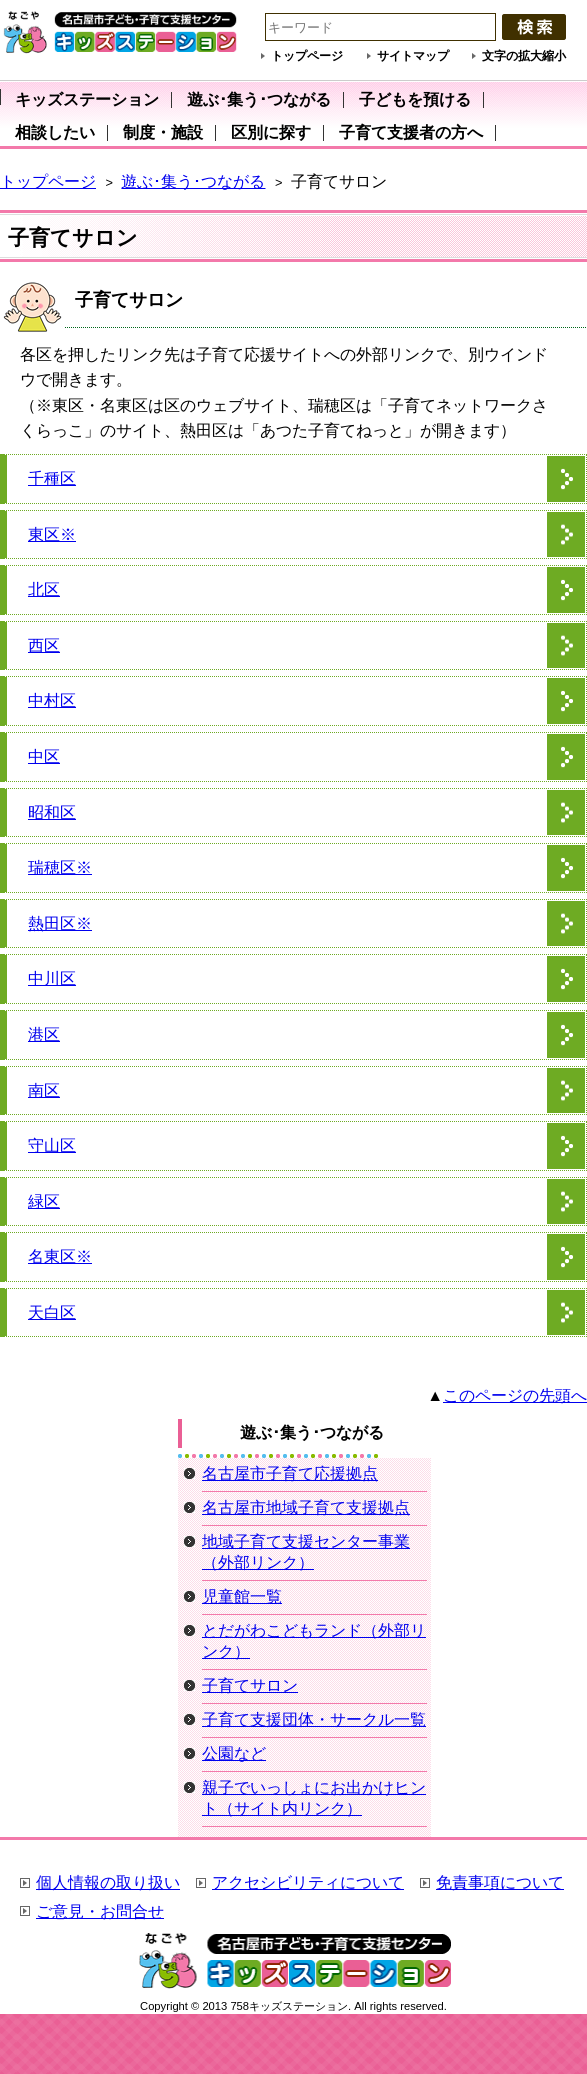 The image size is (587, 2074). Describe the element at coordinates (52, 700) in the screenshot. I see `中村区` at that location.